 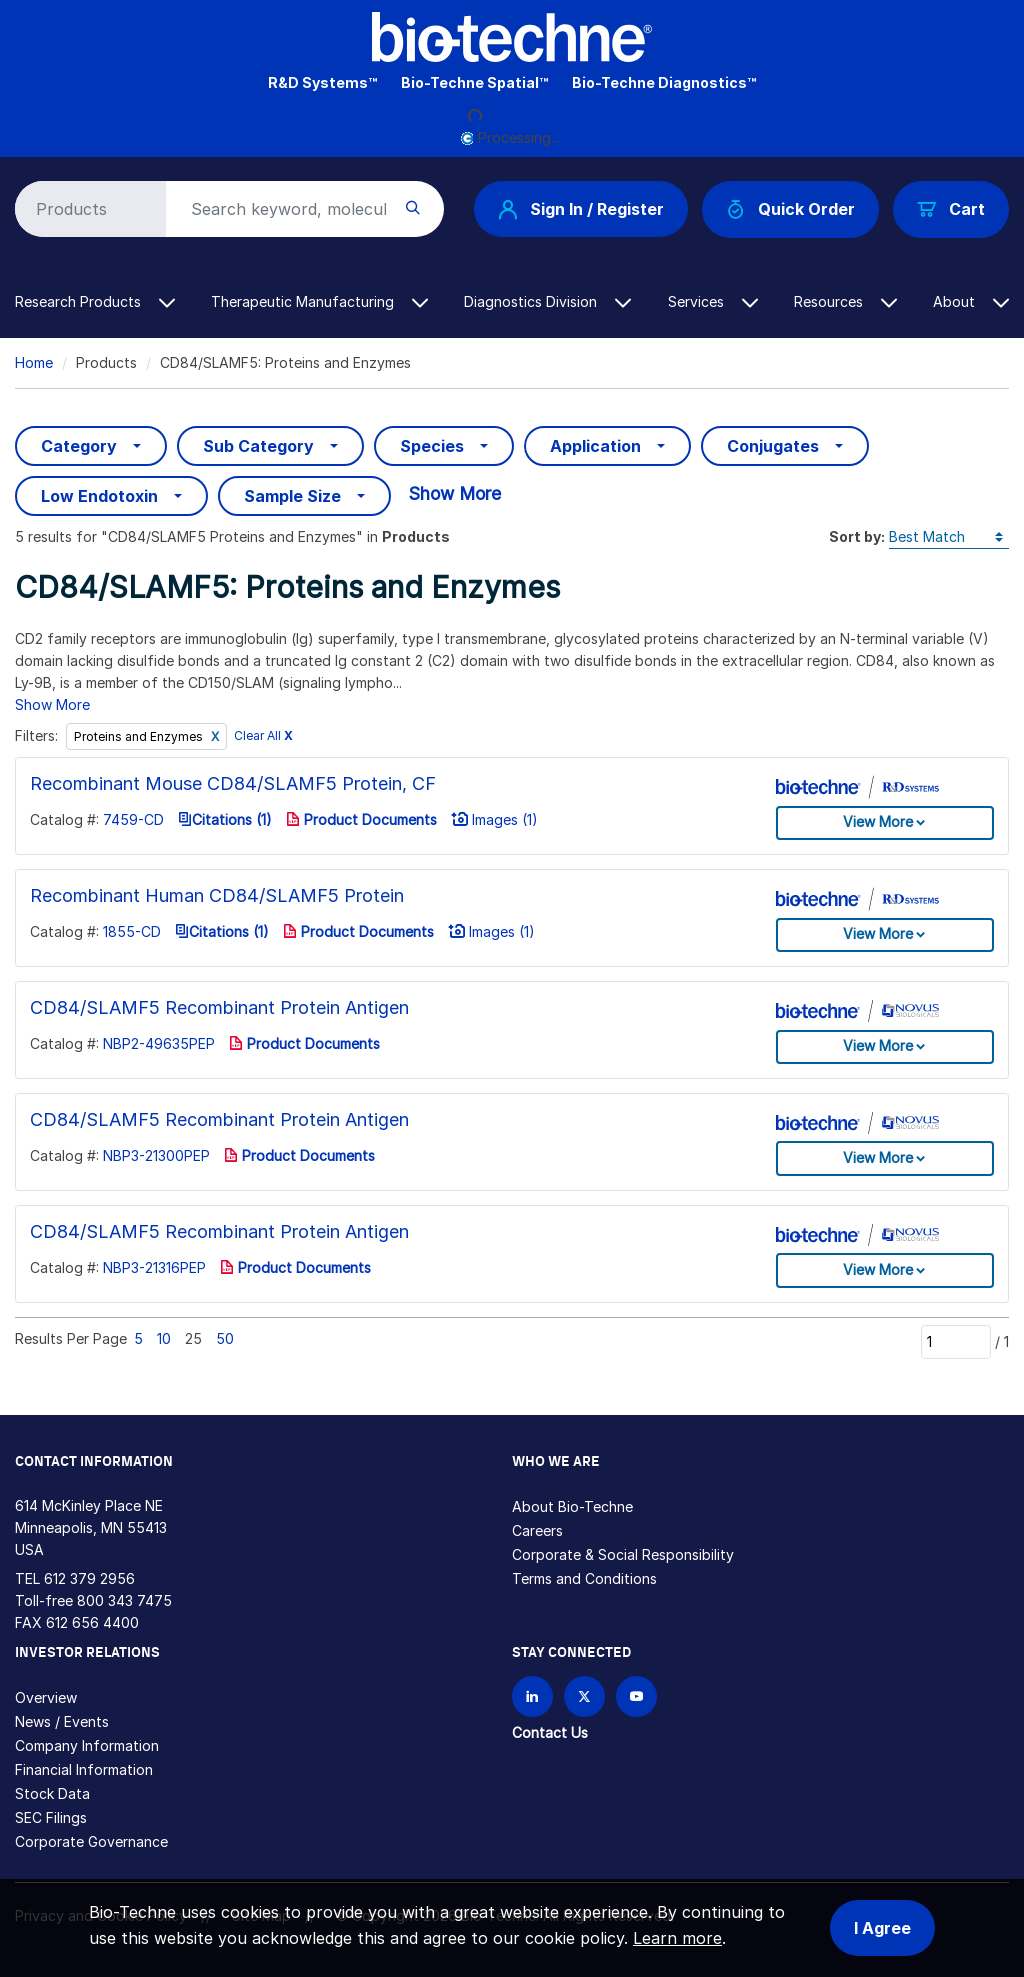 What do you see at coordinates (454, 493) in the screenshot?
I see `Show More` at bounding box center [454, 493].